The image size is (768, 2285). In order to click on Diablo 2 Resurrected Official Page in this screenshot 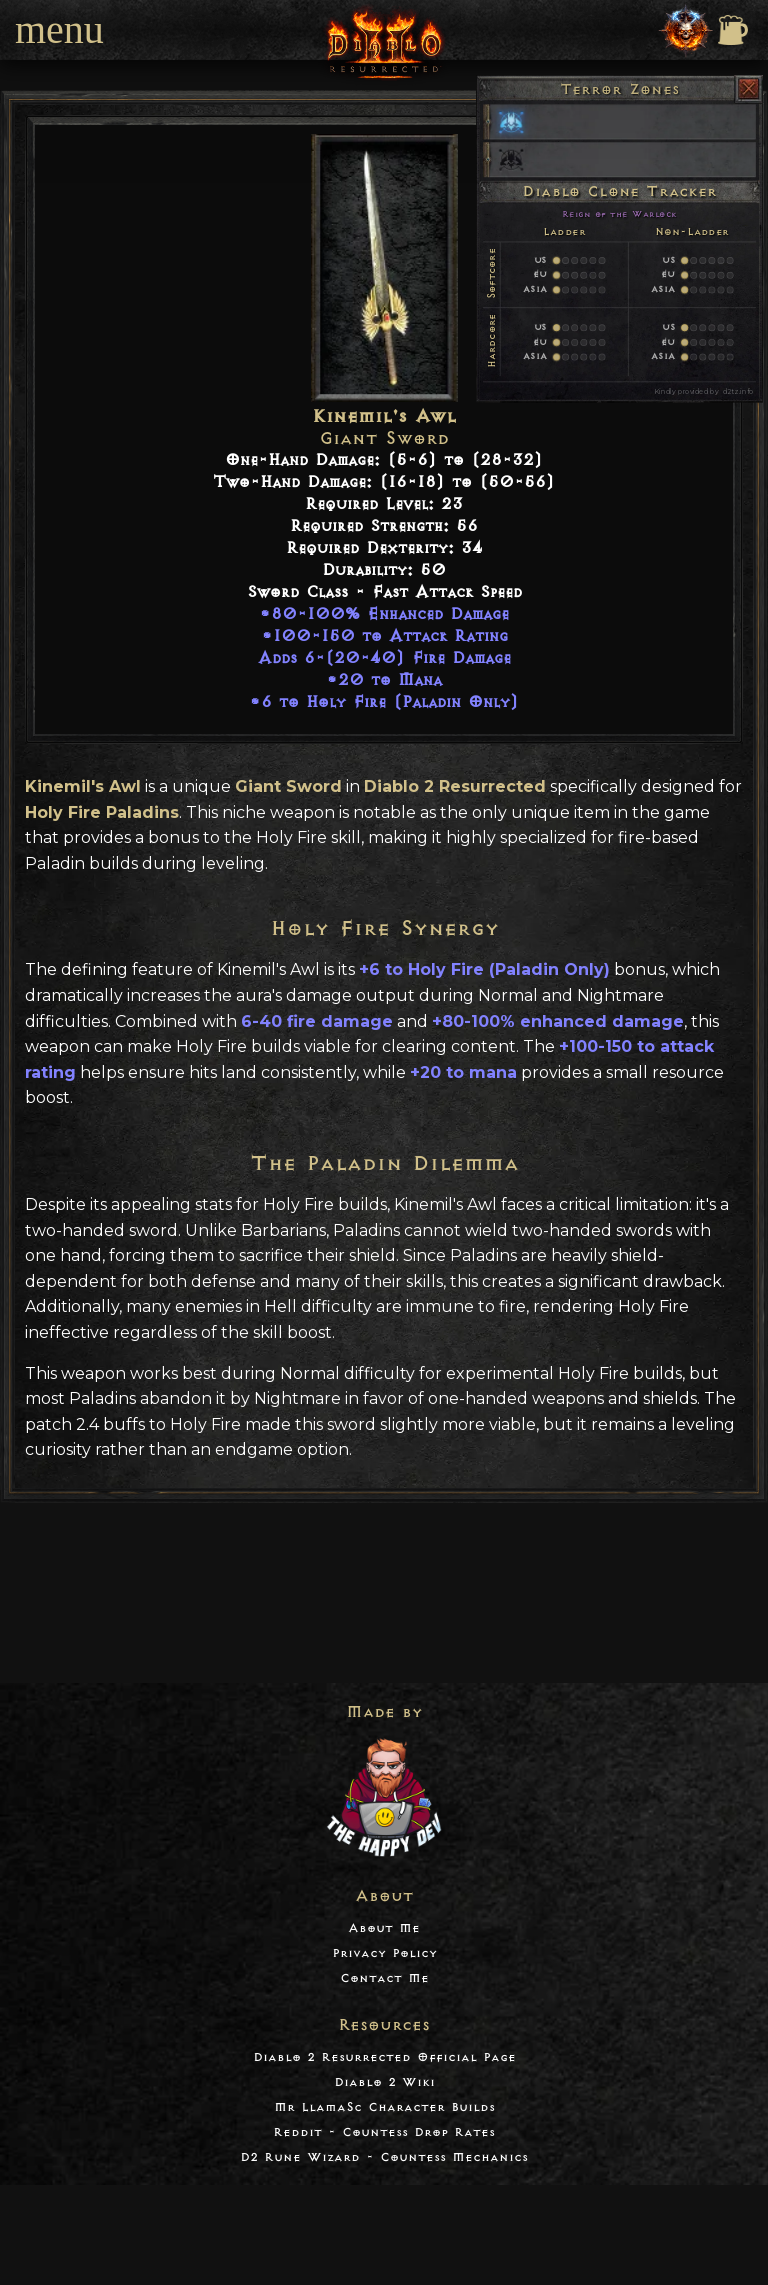, I will do `click(384, 2057)`.